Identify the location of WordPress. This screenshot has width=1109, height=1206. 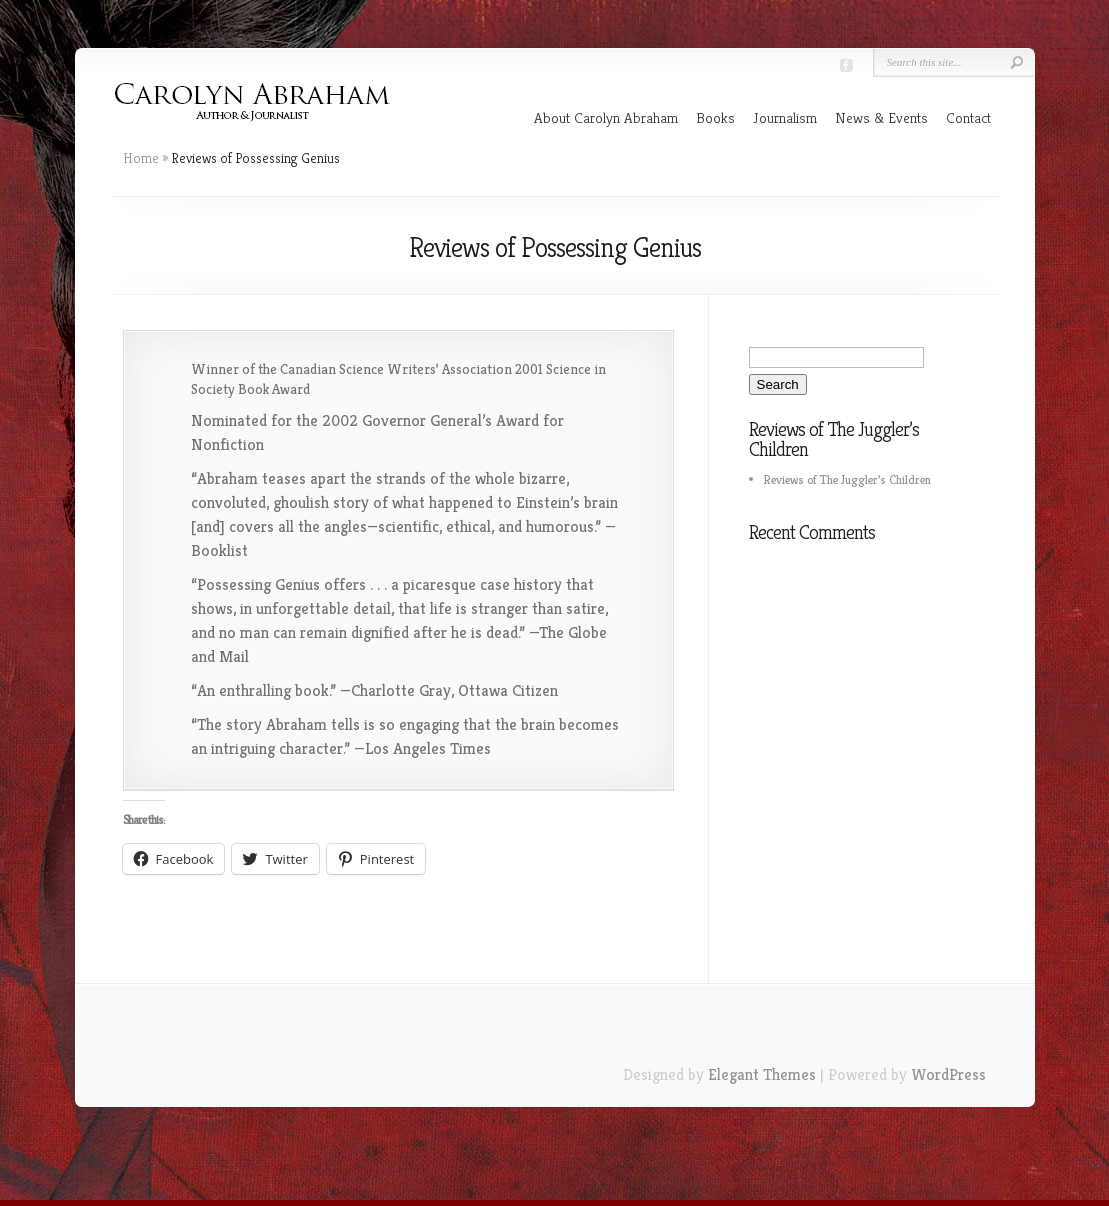
(948, 1074).